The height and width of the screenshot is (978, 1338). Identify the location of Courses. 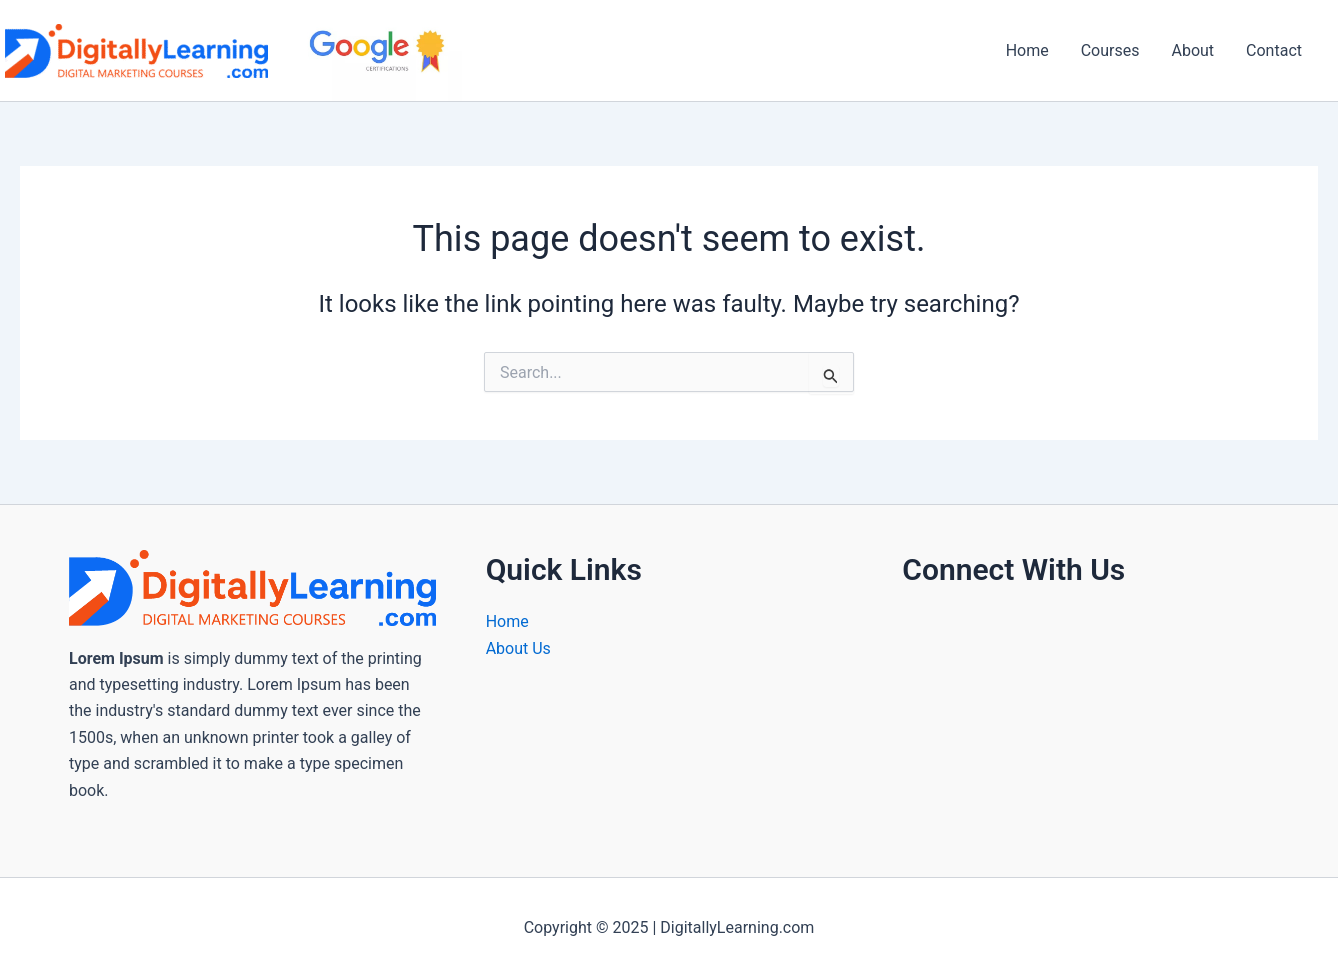
(1110, 50).